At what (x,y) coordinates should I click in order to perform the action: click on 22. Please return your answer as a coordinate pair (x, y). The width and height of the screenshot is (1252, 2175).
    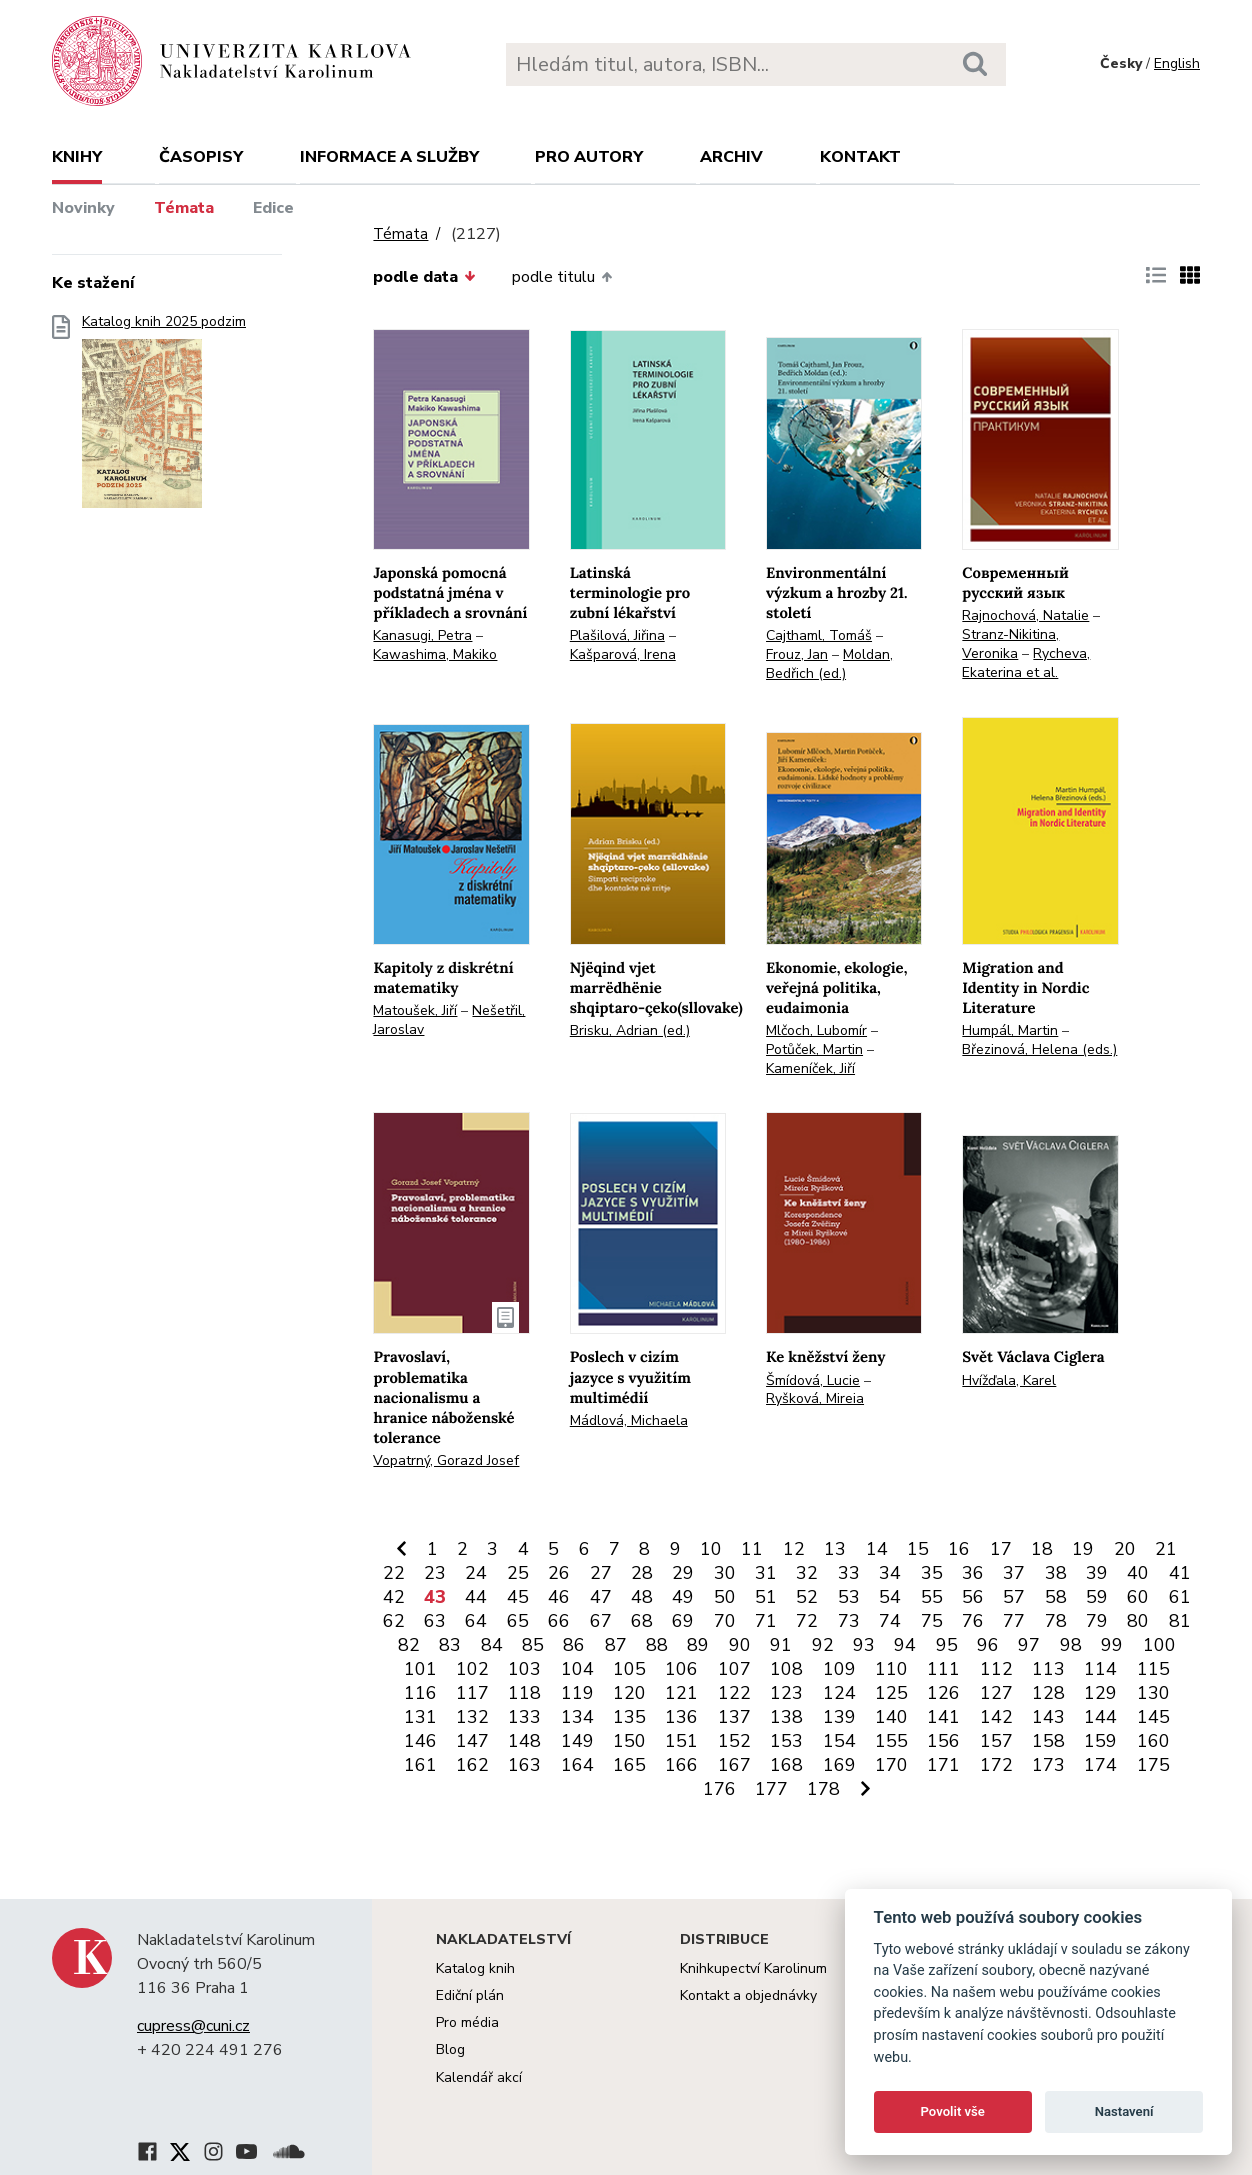
    Looking at the image, I should click on (394, 1573).